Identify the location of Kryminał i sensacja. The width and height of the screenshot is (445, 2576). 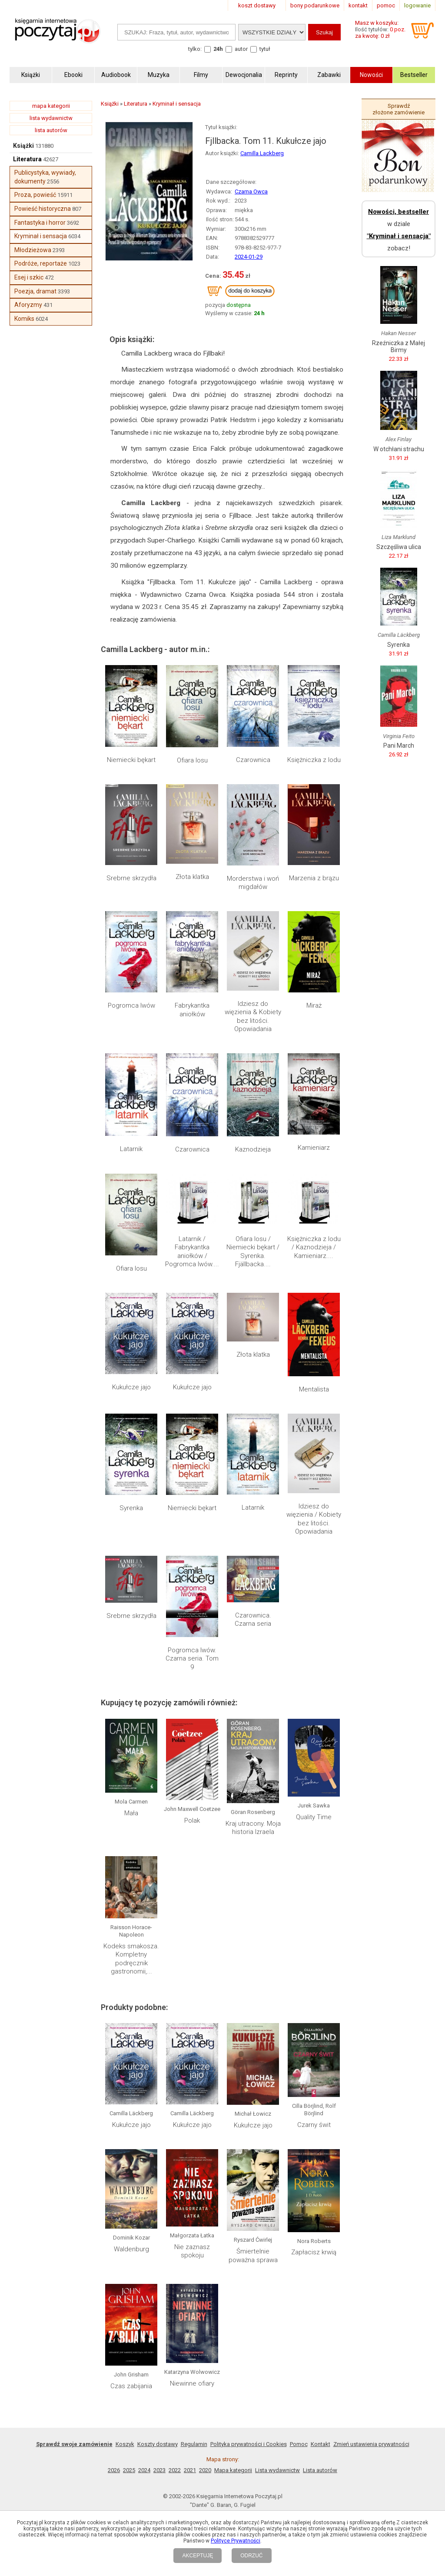
(40, 236).